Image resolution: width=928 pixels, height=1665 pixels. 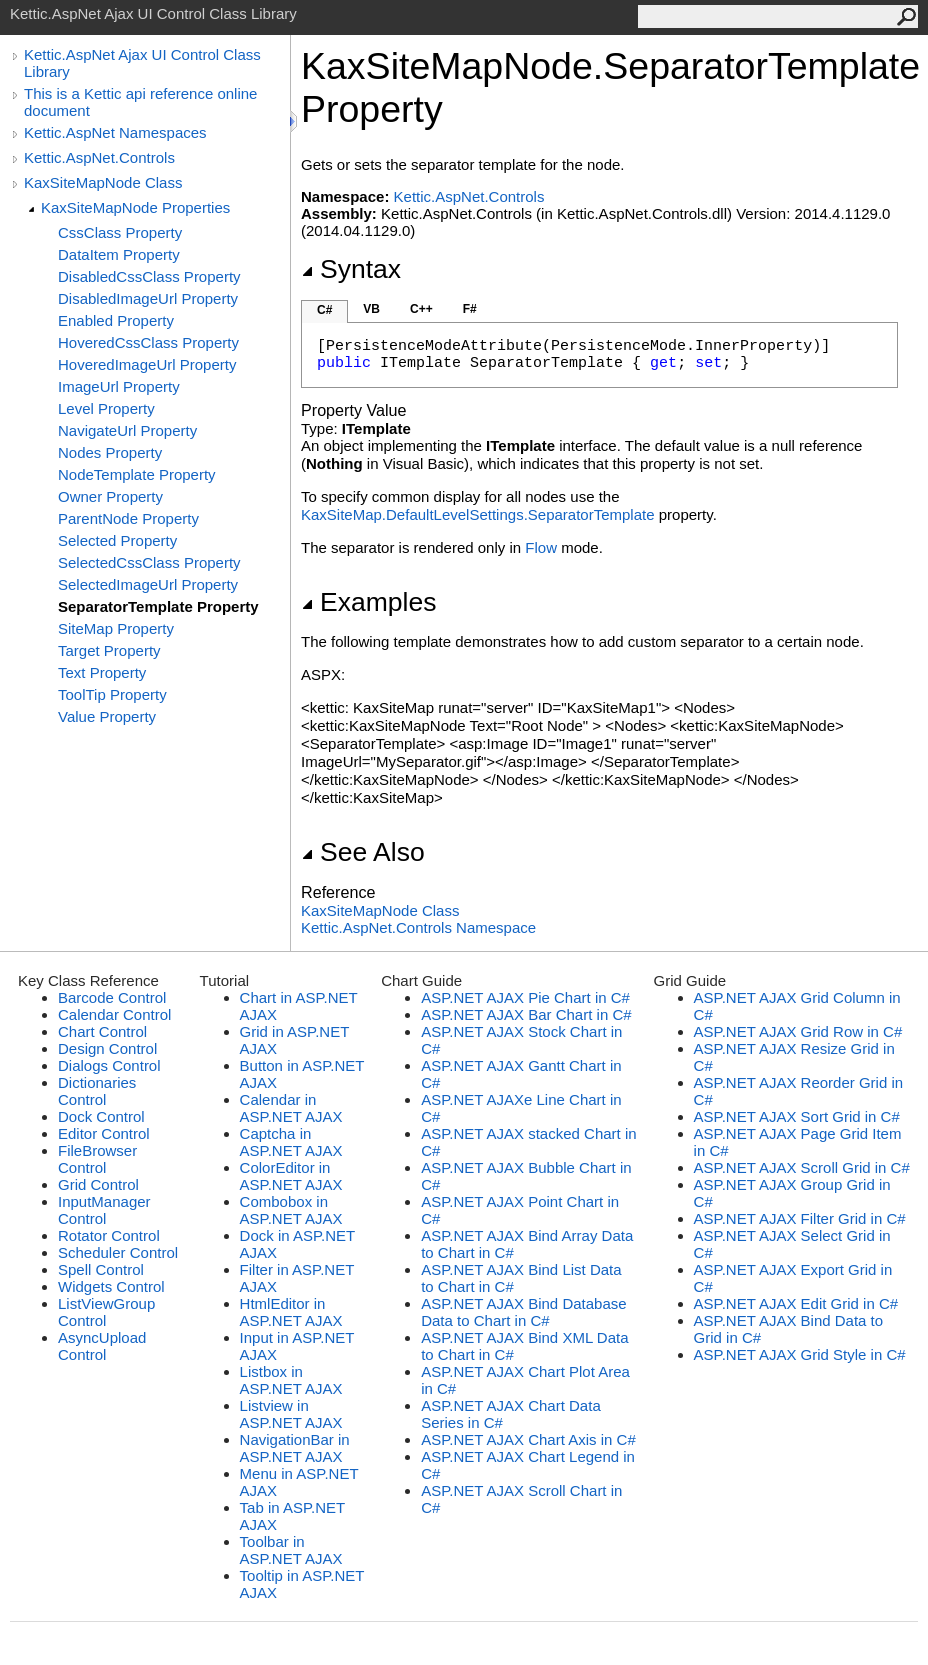 What do you see at coordinates (128, 518) in the screenshot?
I see `ParentNode Property` at bounding box center [128, 518].